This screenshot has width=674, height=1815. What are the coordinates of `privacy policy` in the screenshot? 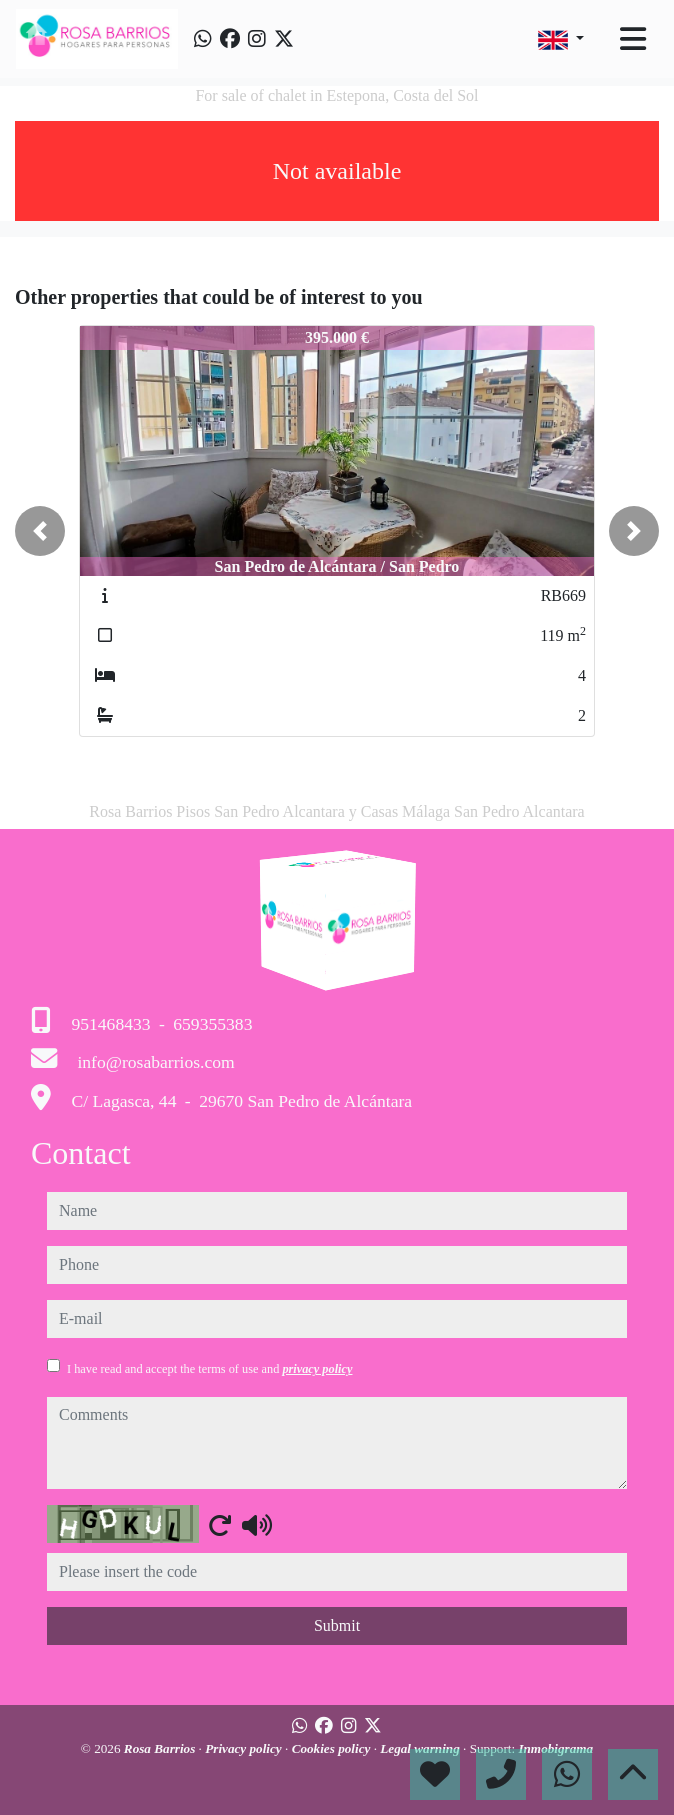 It's located at (317, 1369).